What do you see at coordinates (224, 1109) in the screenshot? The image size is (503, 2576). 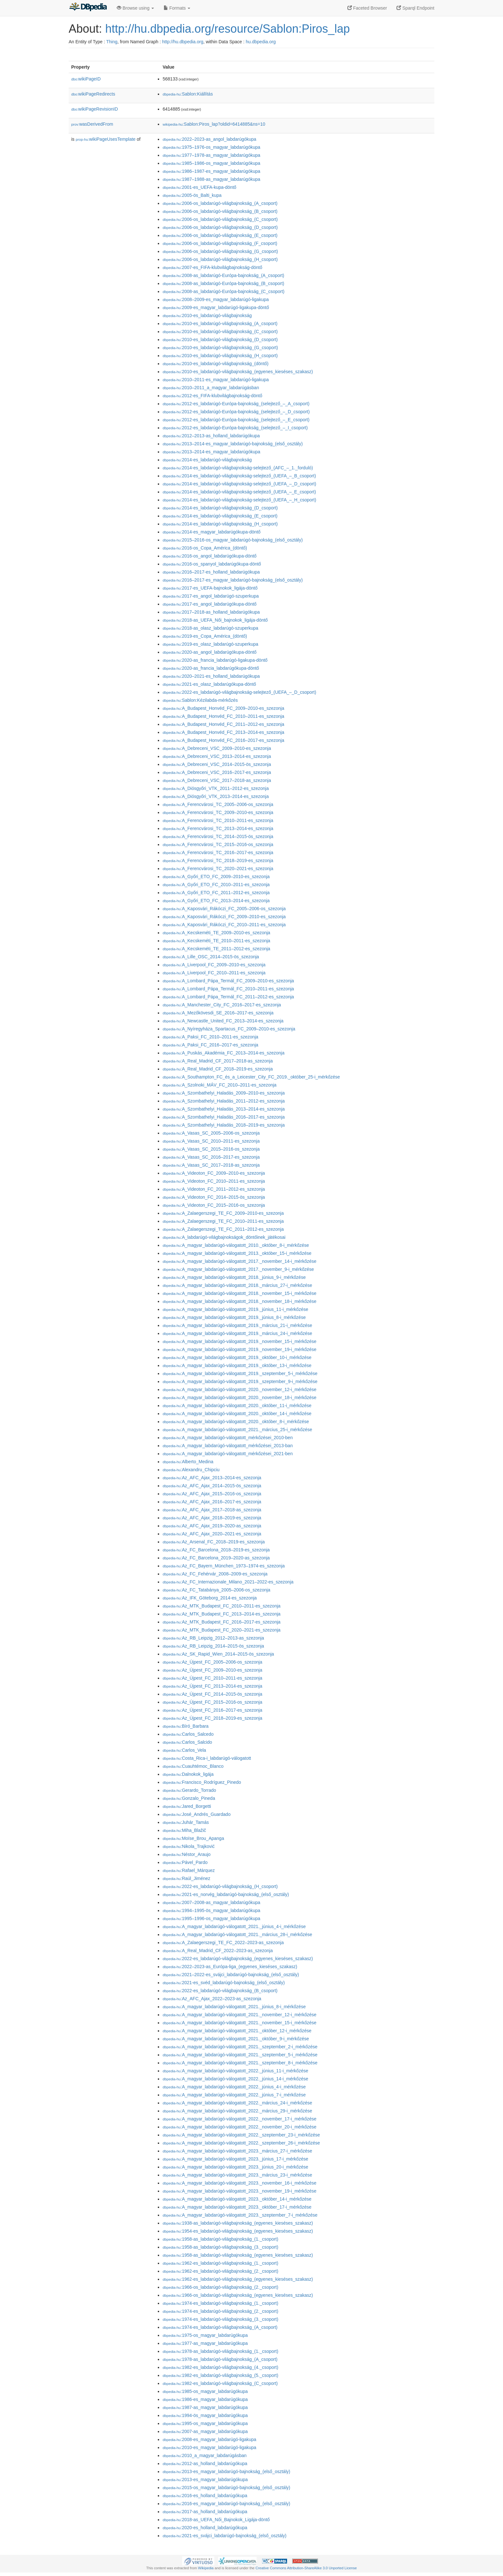 I see `:A_Szombathelyi_Haladás_2013–2014-es_szezonja` at bounding box center [224, 1109].